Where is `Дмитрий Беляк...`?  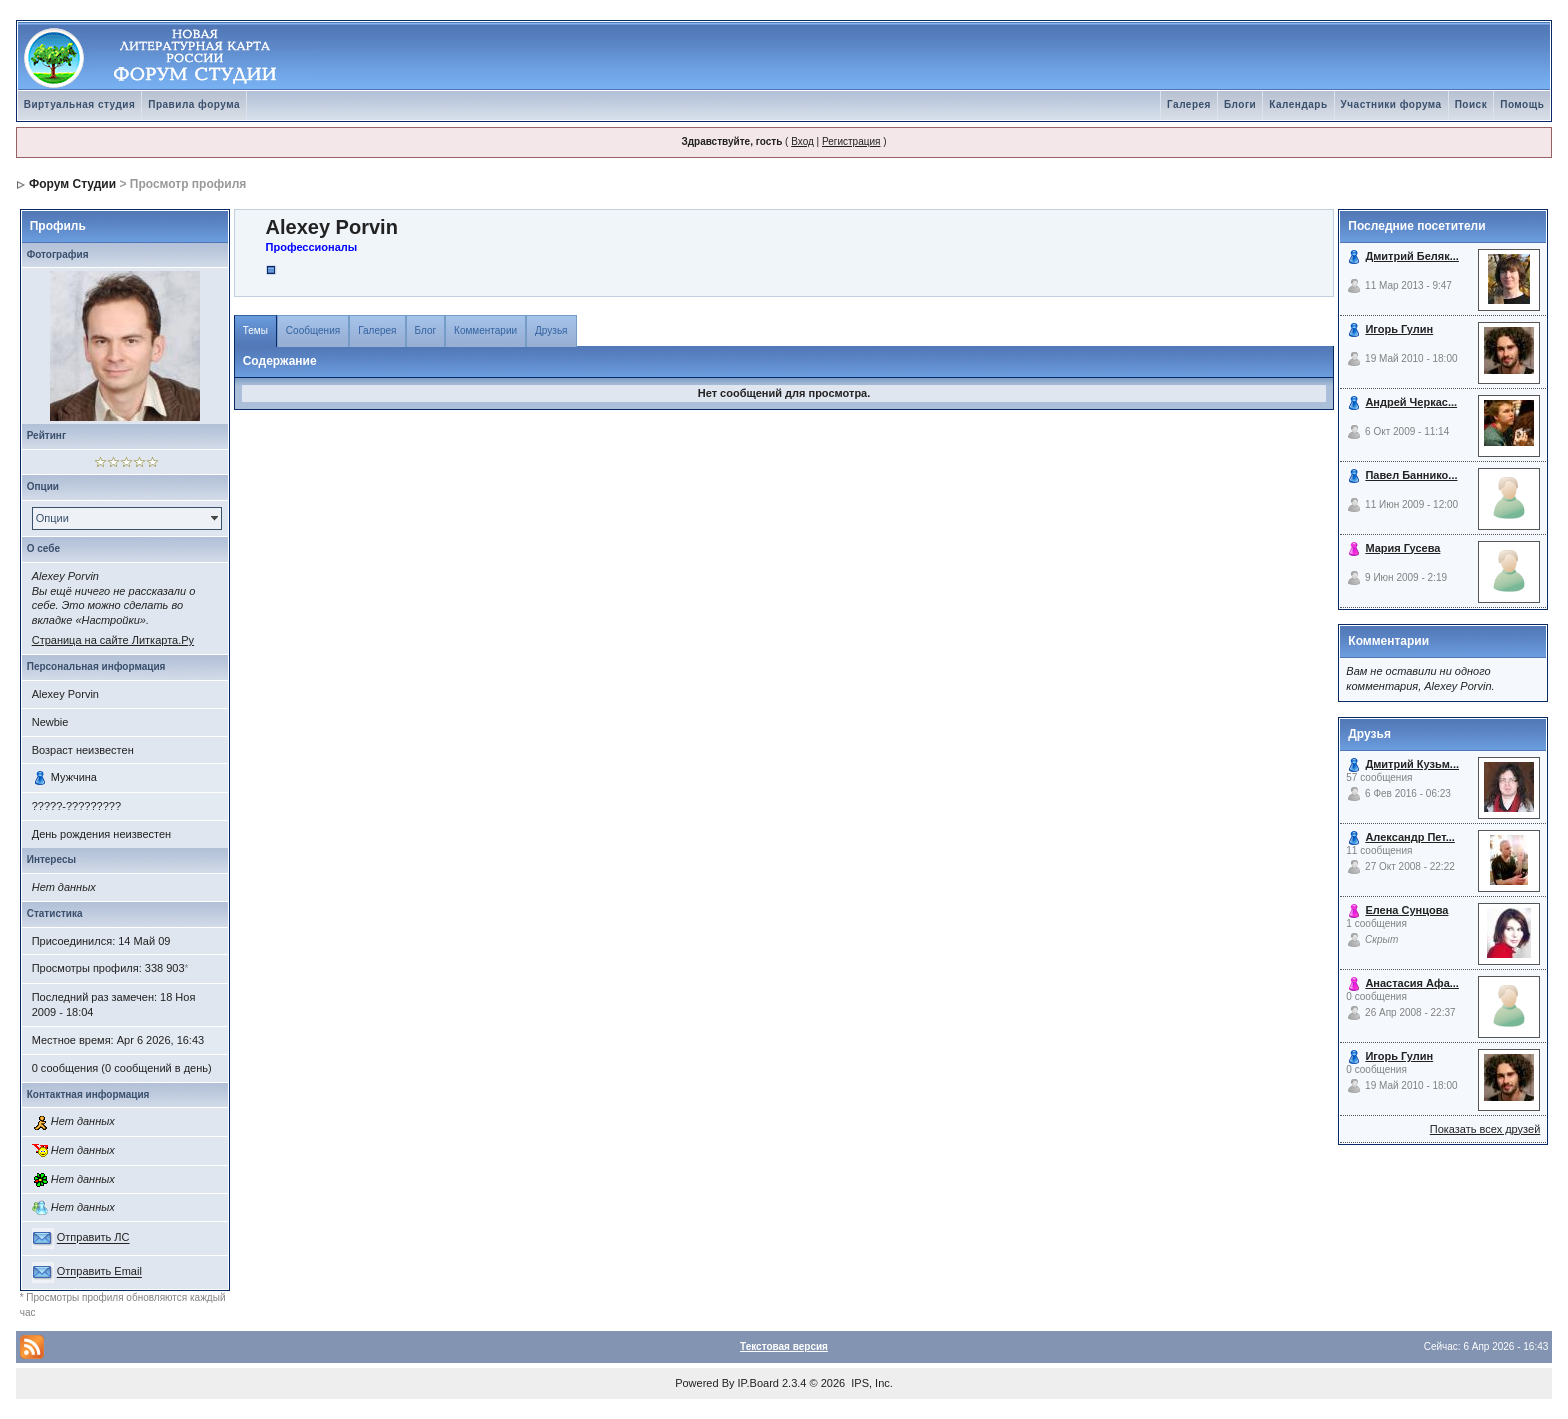 Дмитрий Беляк... is located at coordinates (1412, 256).